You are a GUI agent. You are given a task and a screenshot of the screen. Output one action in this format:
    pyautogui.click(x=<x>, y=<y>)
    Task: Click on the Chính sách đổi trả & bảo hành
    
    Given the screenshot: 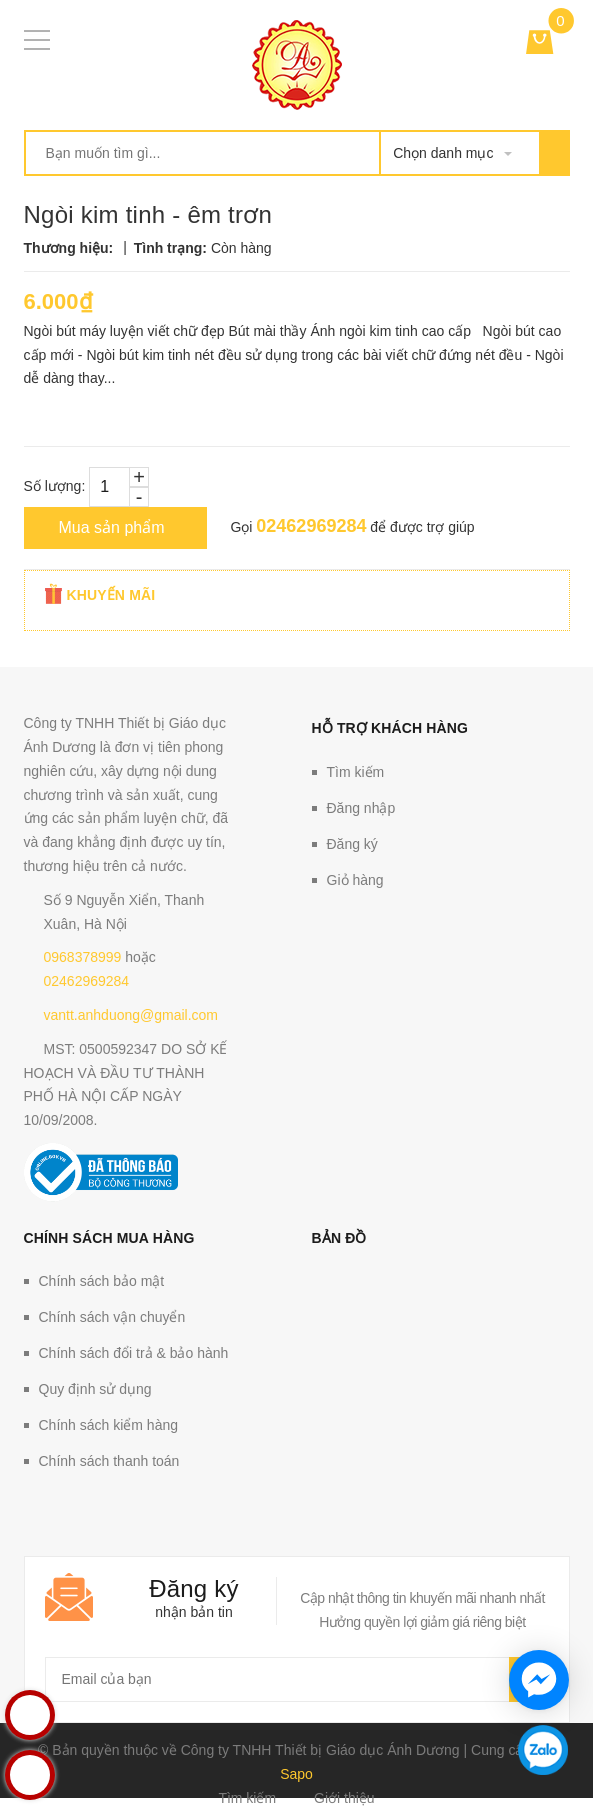 What is the action you would take?
    pyautogui.click(x=134, y=1353)
    